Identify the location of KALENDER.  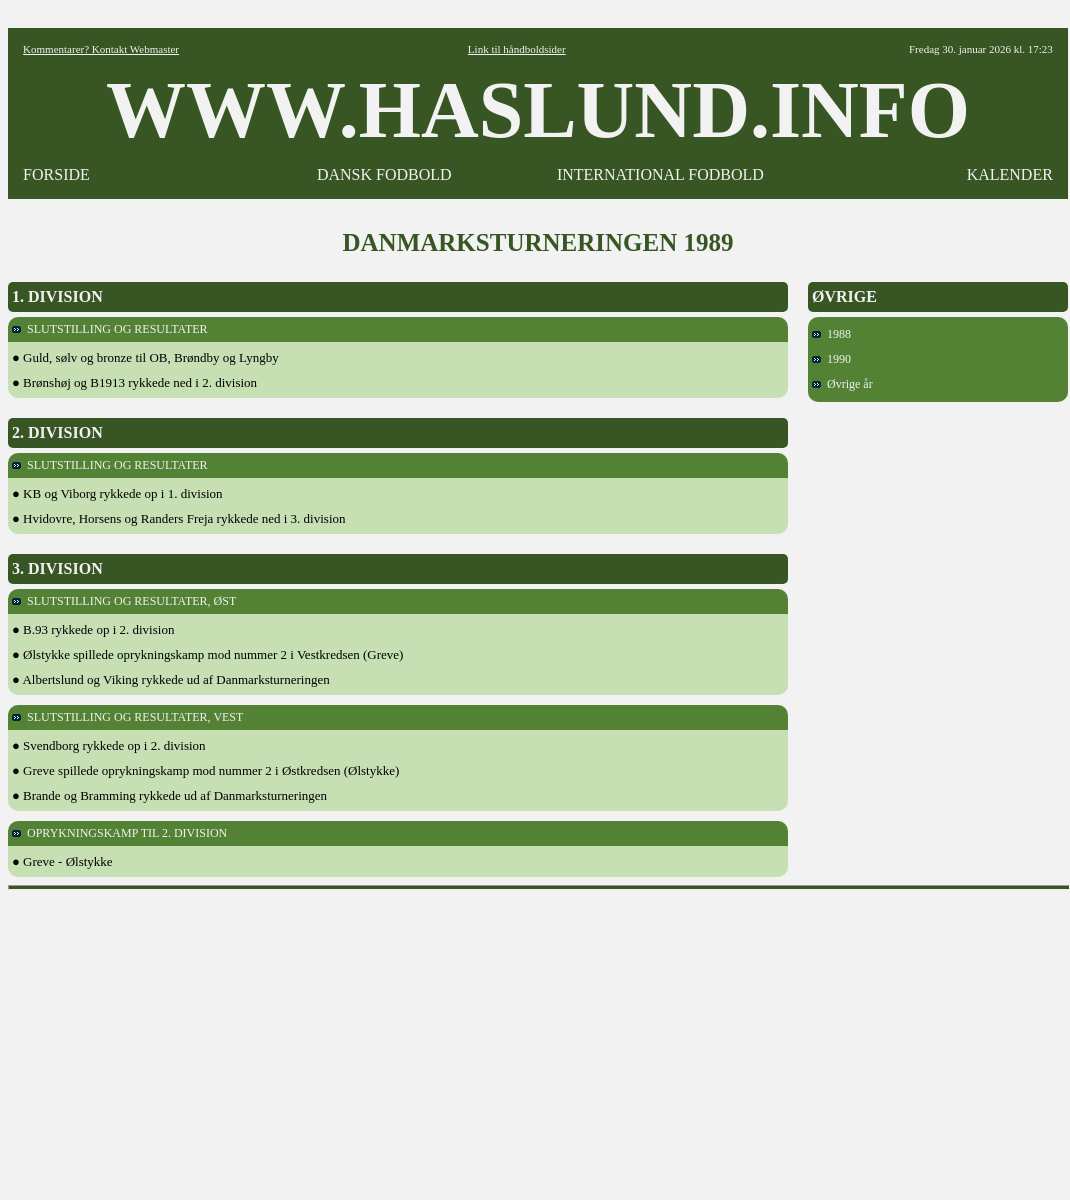
(1010, 174).